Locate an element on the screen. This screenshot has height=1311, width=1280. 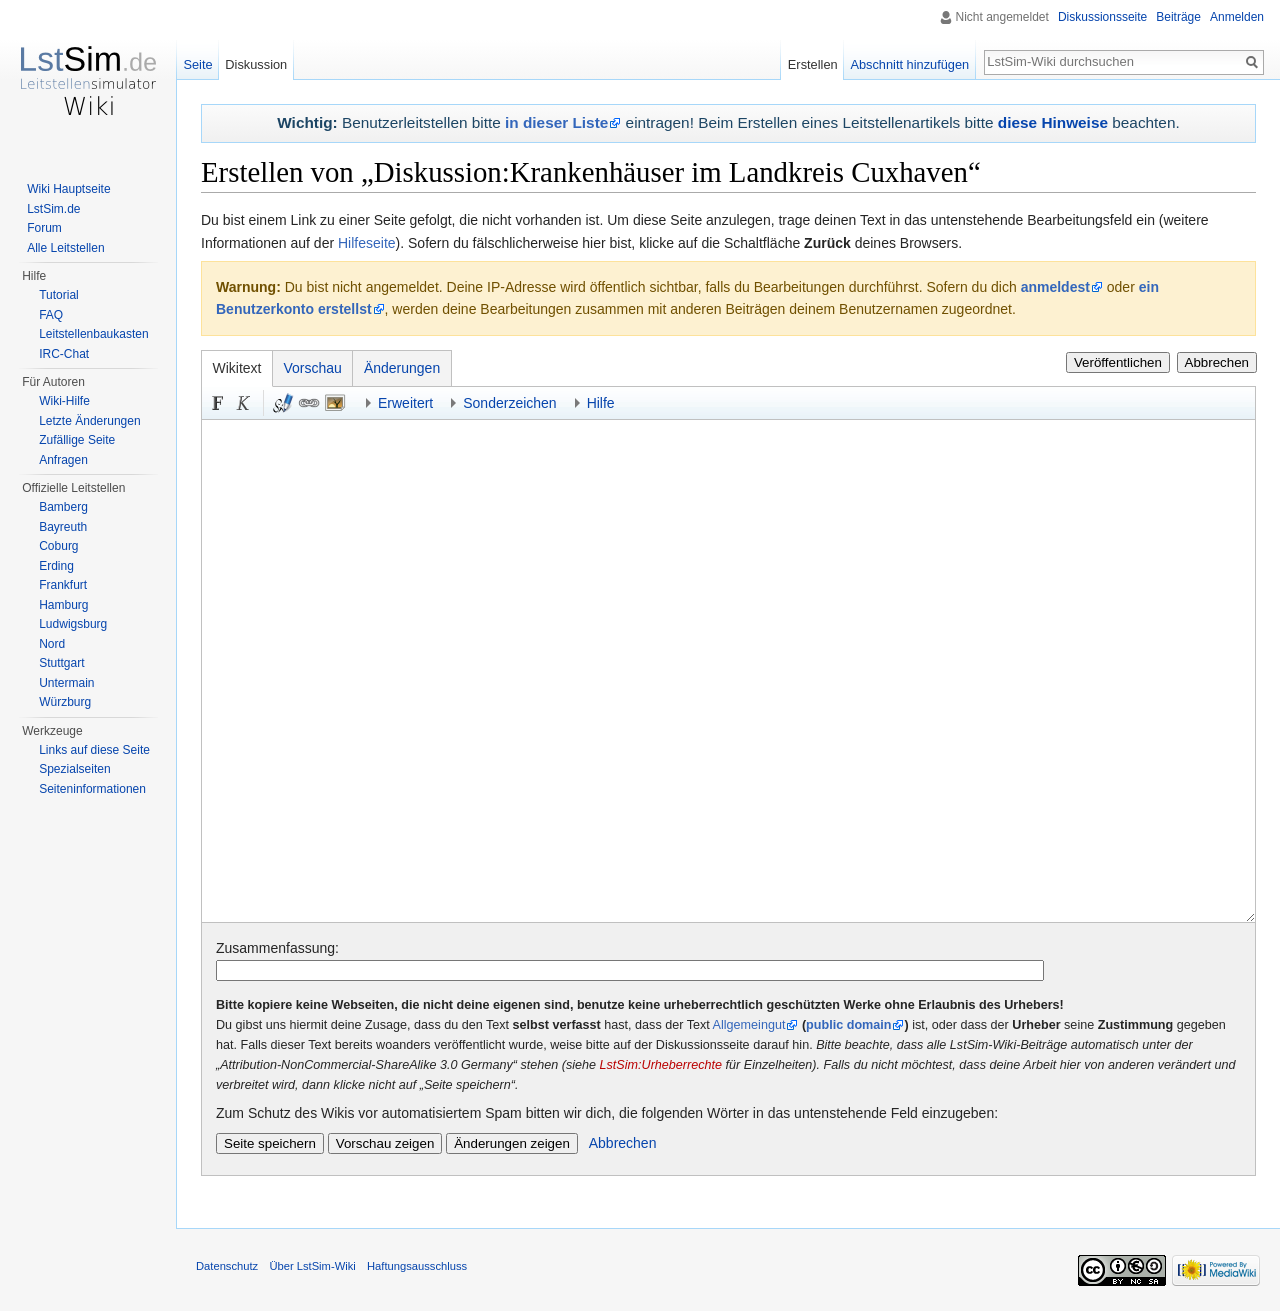
Über LstSim-Wiki is located at coordinates (312, 1266).